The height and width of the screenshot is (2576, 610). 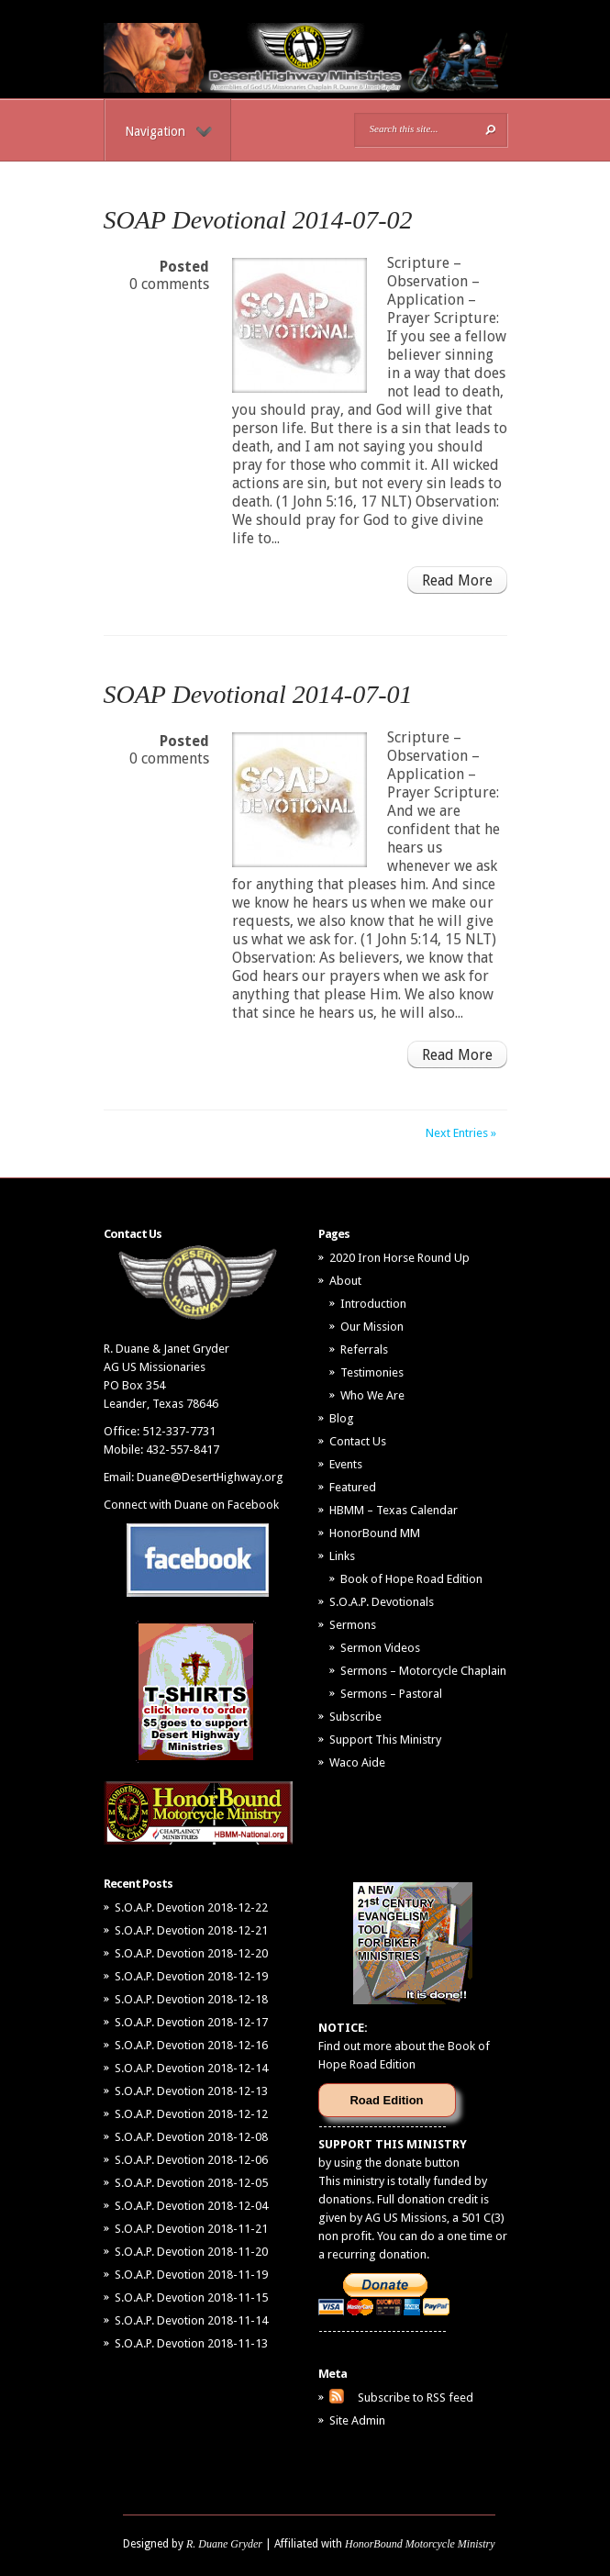 What do you see at coordinates (355, 1716) in the screenshot?
I see `Subscribe` at bounding box center [355, 1716].